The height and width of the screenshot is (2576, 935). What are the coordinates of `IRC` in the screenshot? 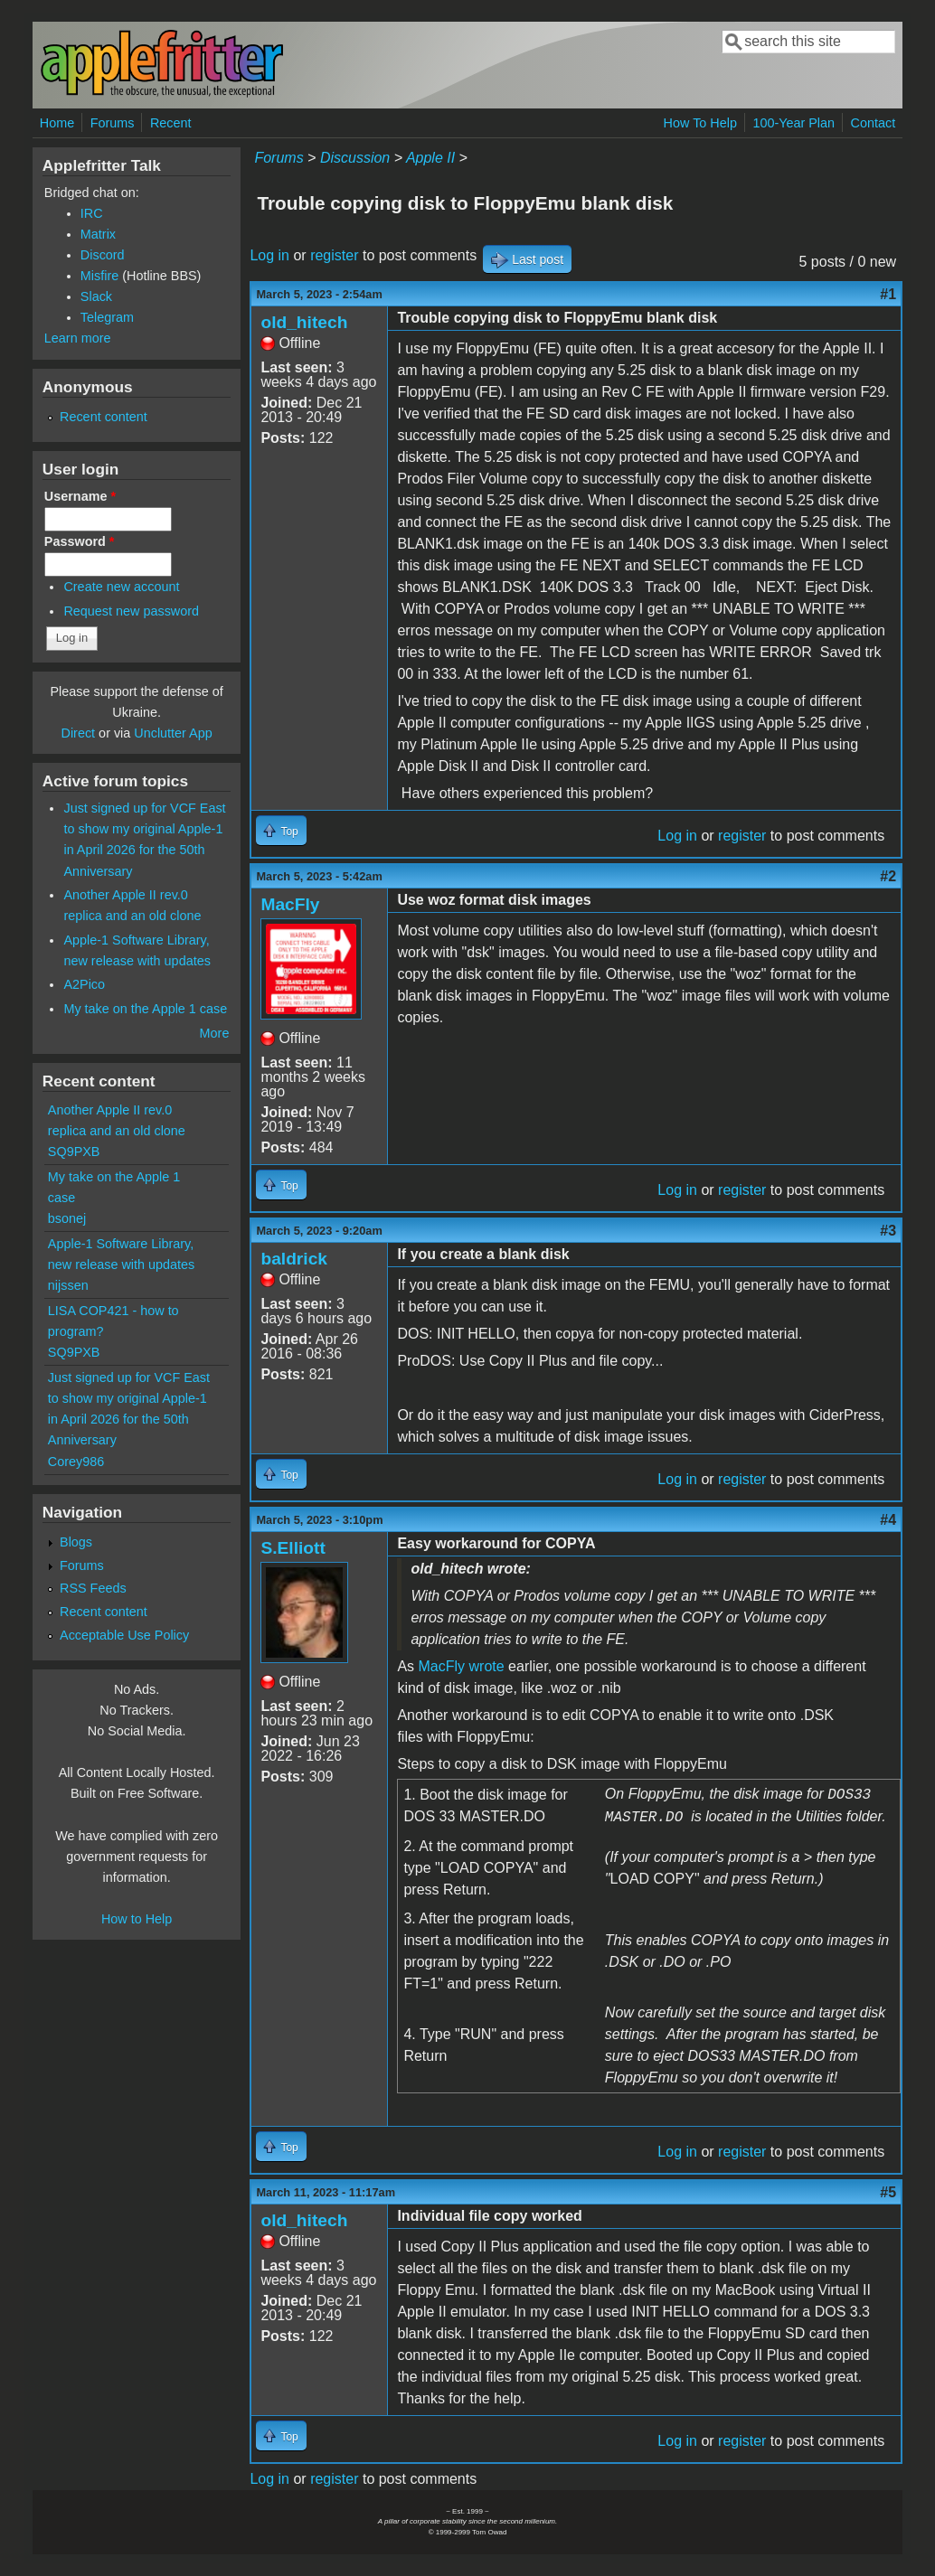 It's located at (91, 213).